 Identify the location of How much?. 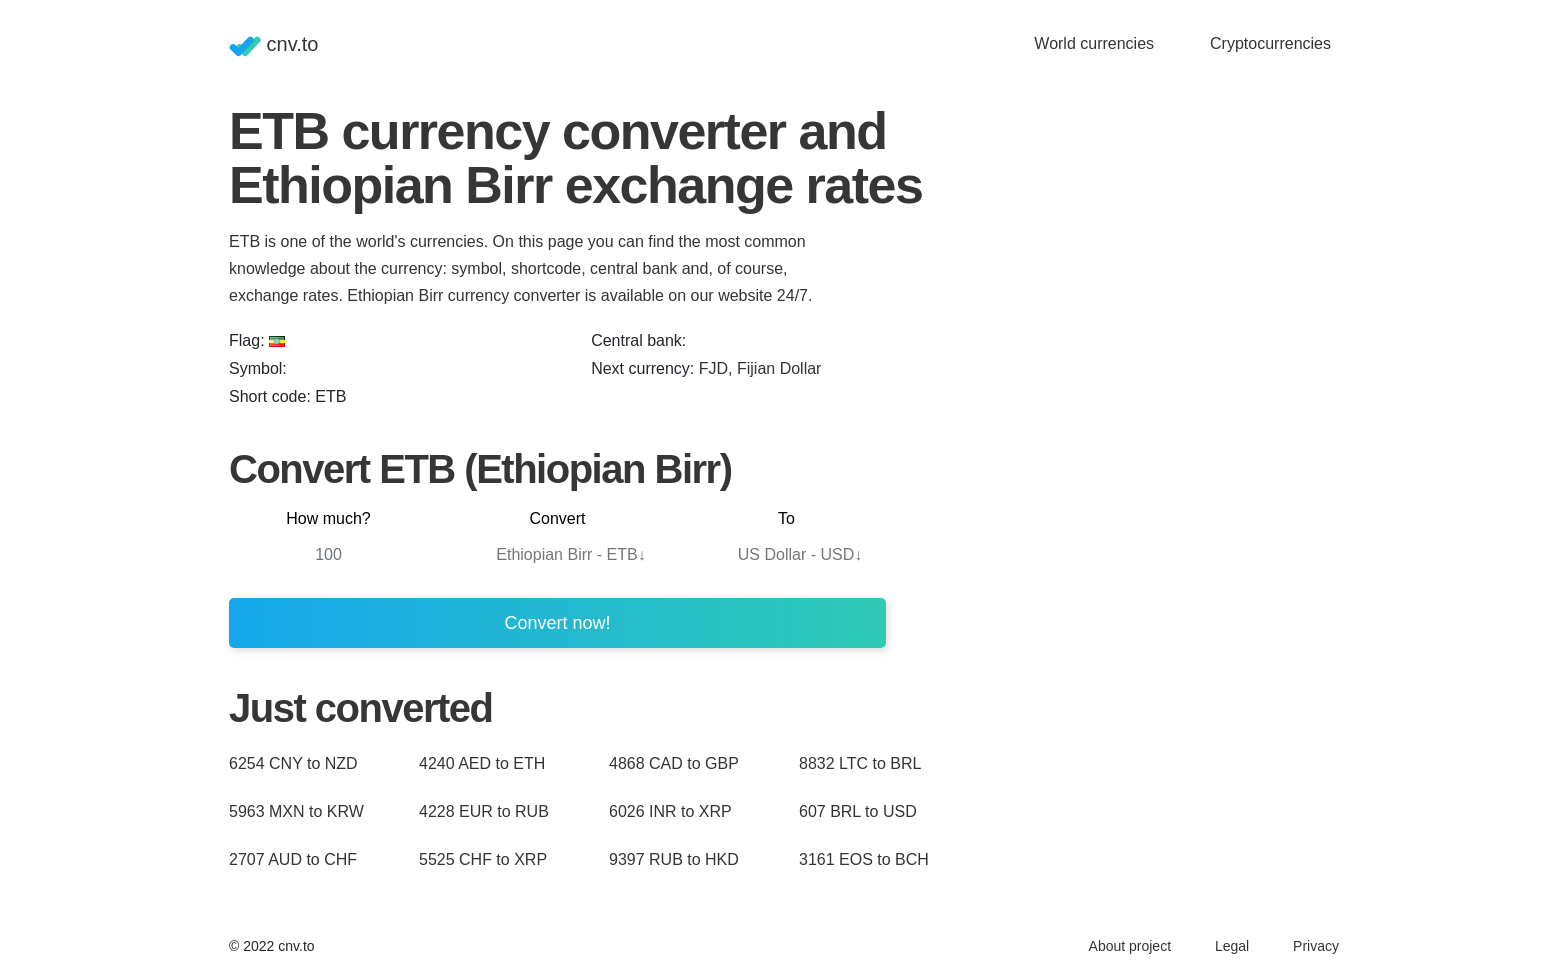
(328, 518).